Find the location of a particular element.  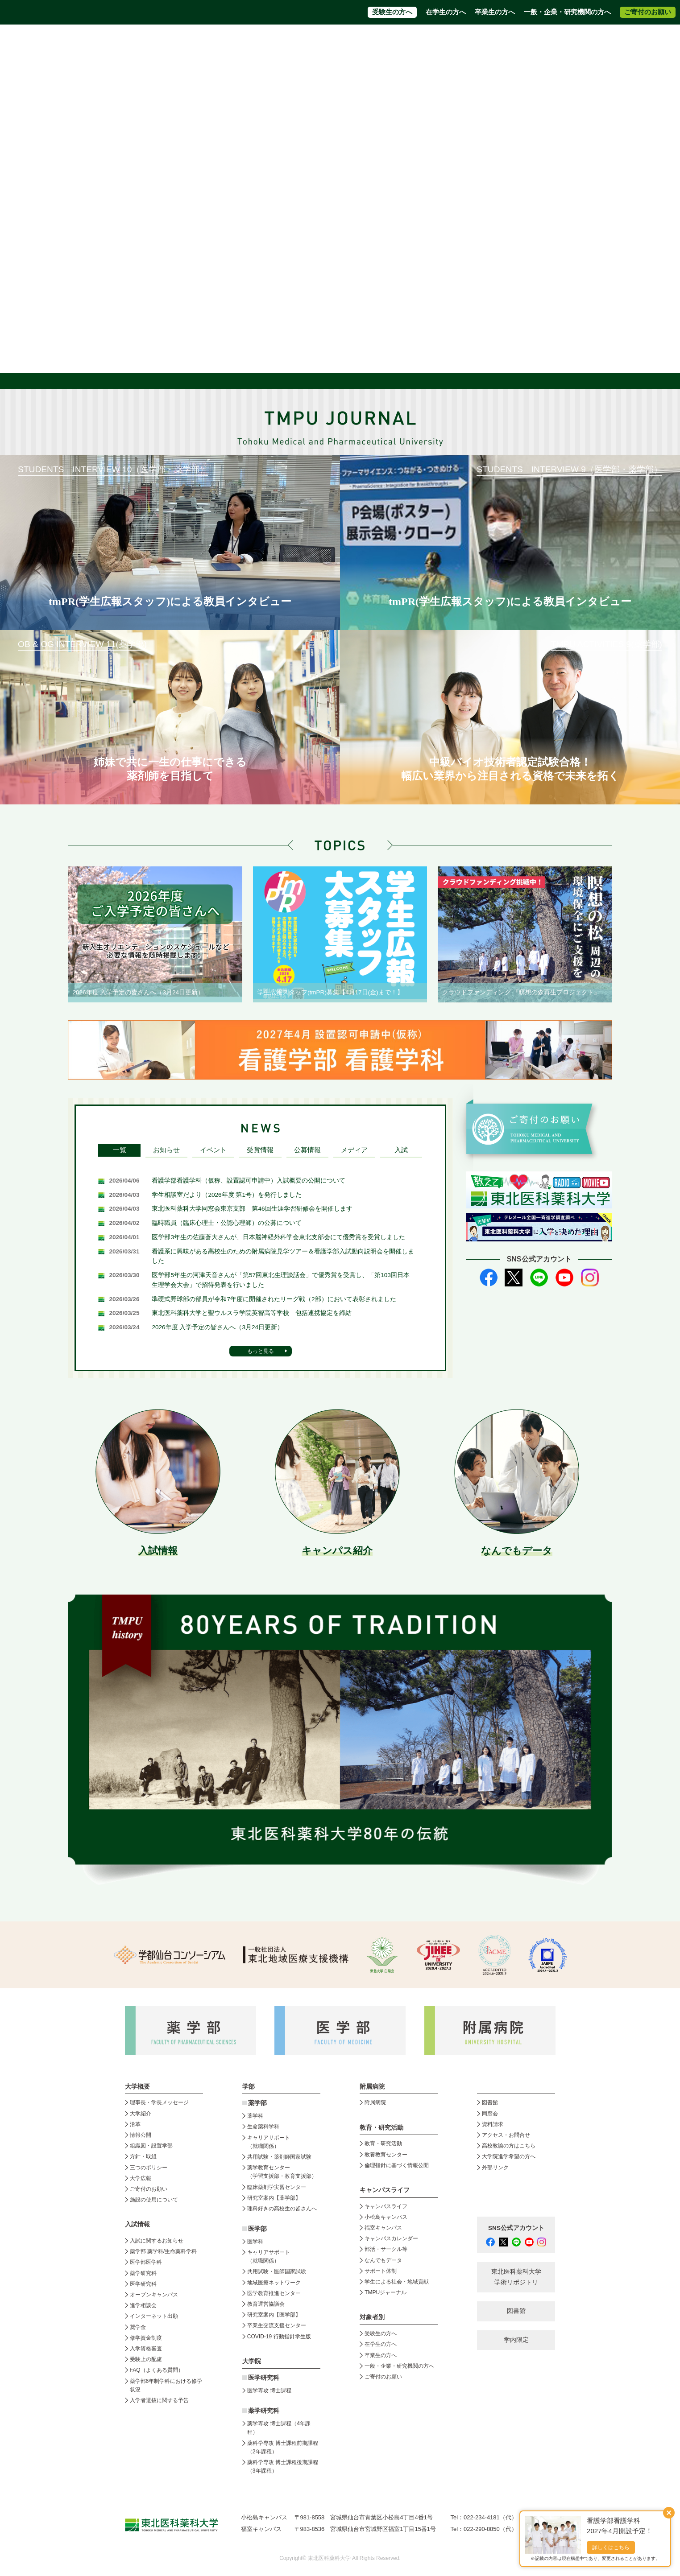

キャンパスライフ is located at coordinates (386, 2206).